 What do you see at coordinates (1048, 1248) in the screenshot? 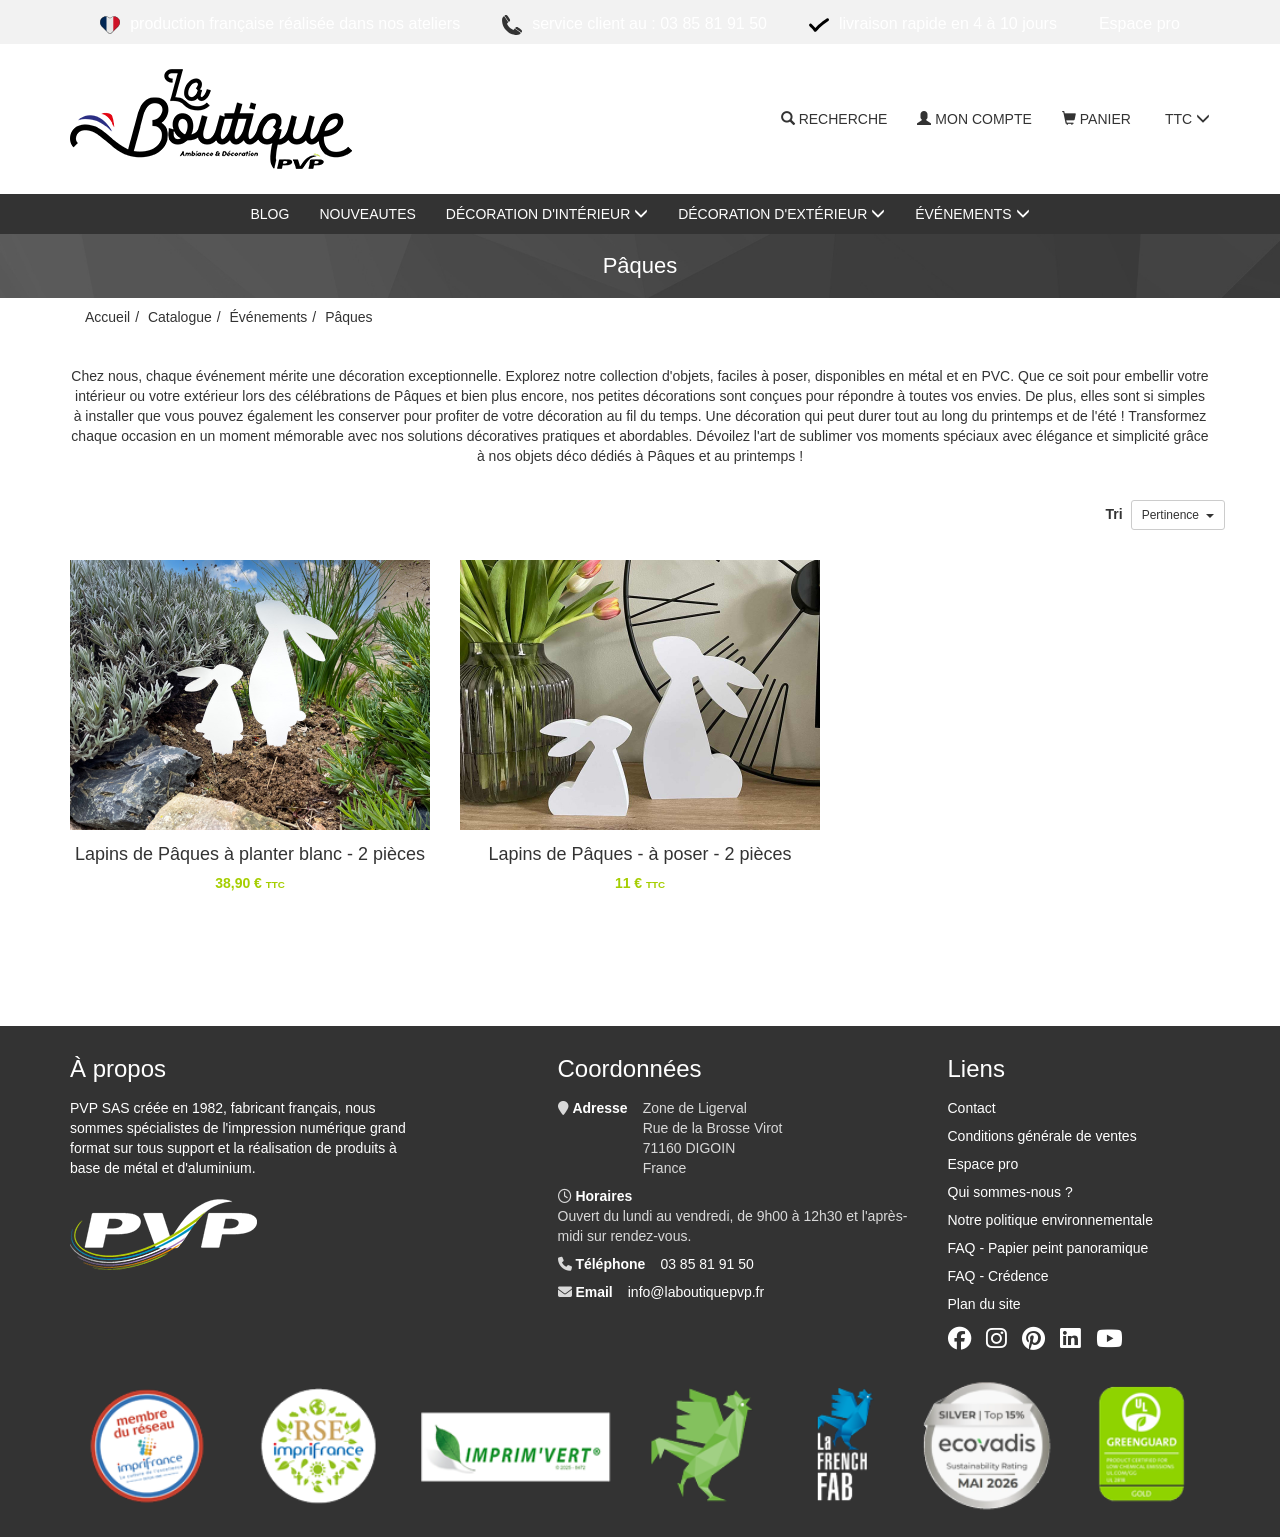
I see `FAQ - Papier peint panoramique` at bounding box center [1048, 1248].